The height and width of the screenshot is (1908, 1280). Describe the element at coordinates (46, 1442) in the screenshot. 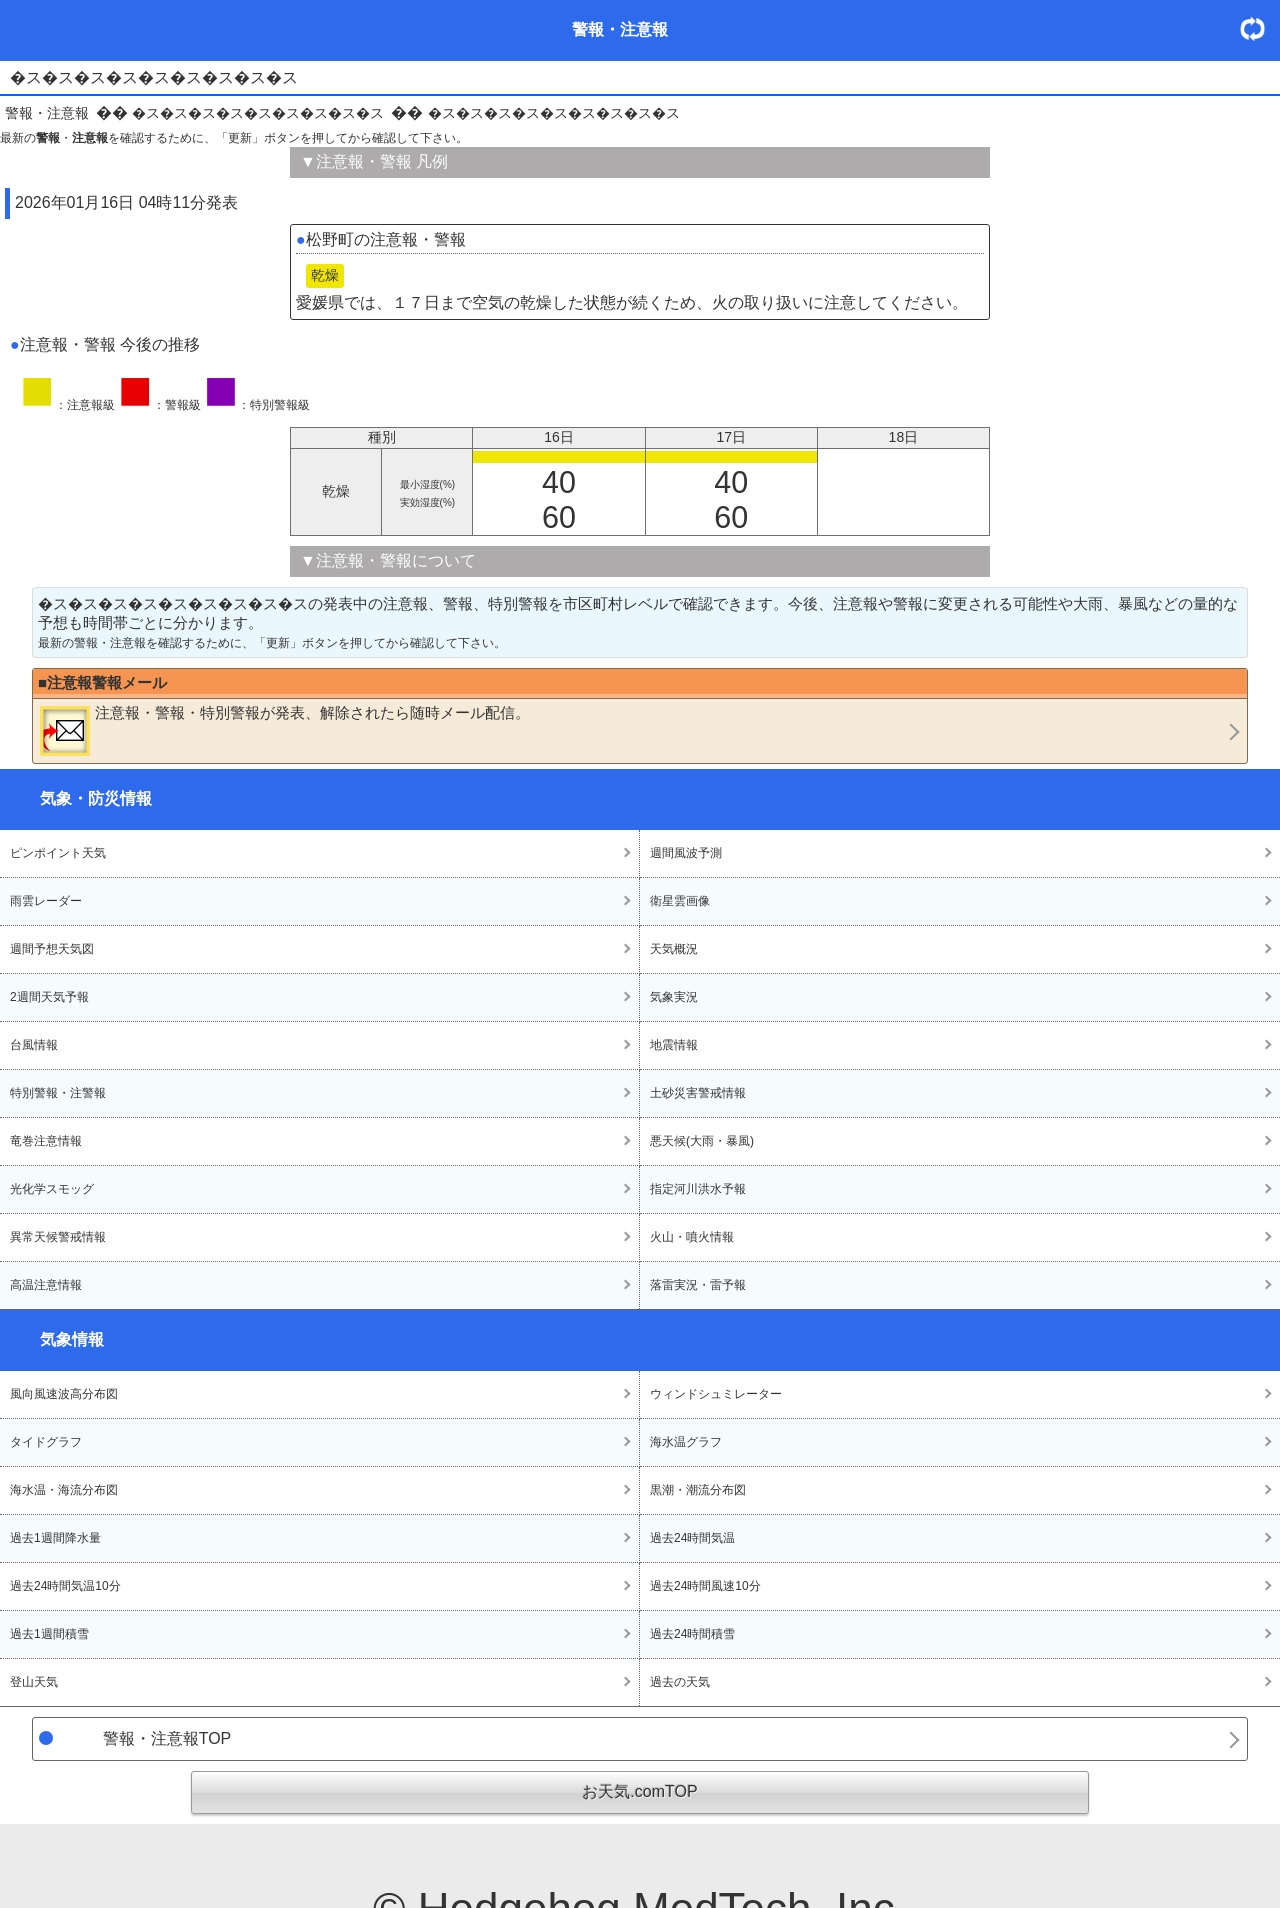

I see `タイドグラフ` at that location.